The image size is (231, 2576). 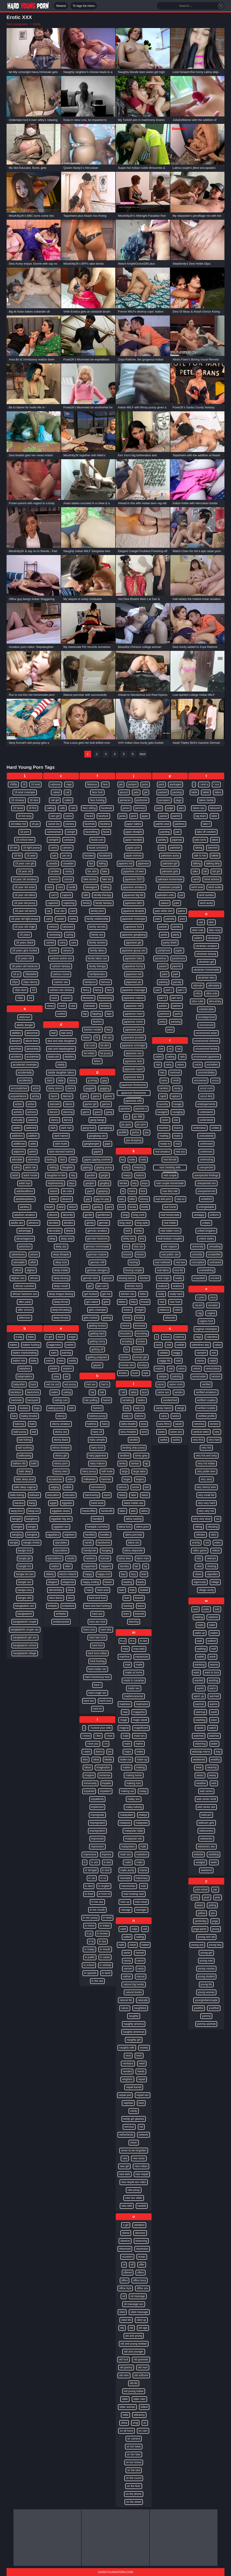 I want to click on ultimately, so click(x=213, y=985).